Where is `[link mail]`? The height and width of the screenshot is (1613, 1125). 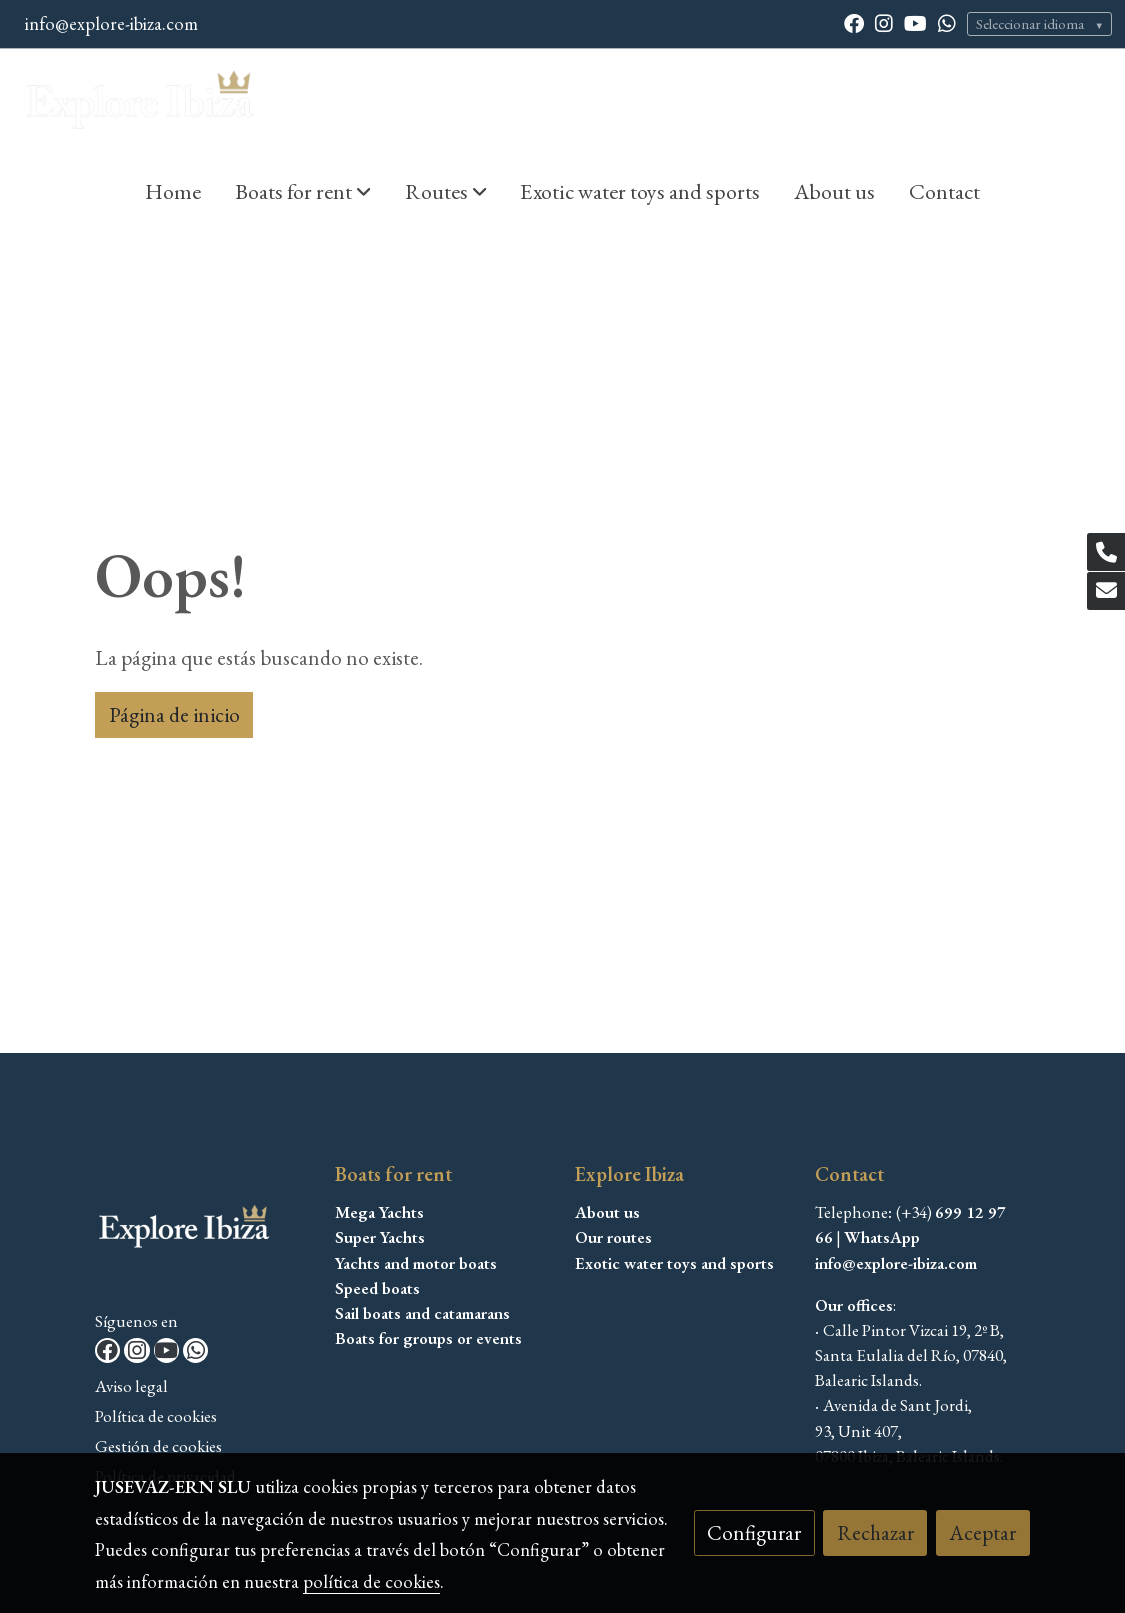 [link mail] is located at coordinates (1106, 591).